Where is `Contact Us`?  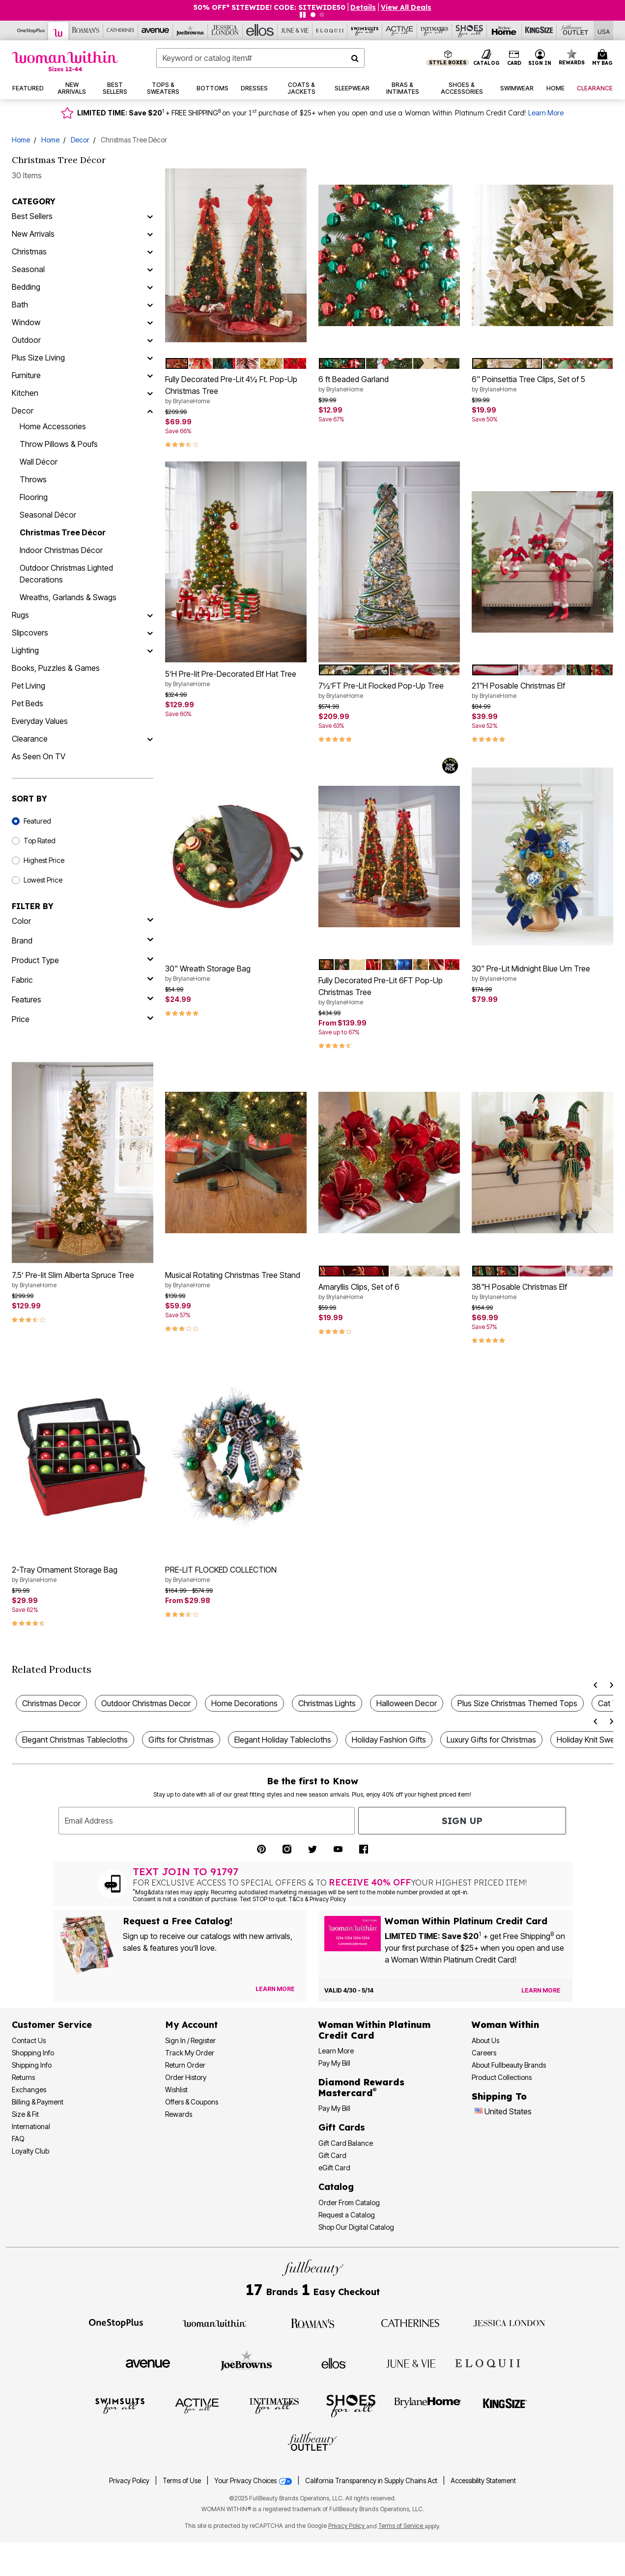
Contact Us is located at coordinates (29, 2040).